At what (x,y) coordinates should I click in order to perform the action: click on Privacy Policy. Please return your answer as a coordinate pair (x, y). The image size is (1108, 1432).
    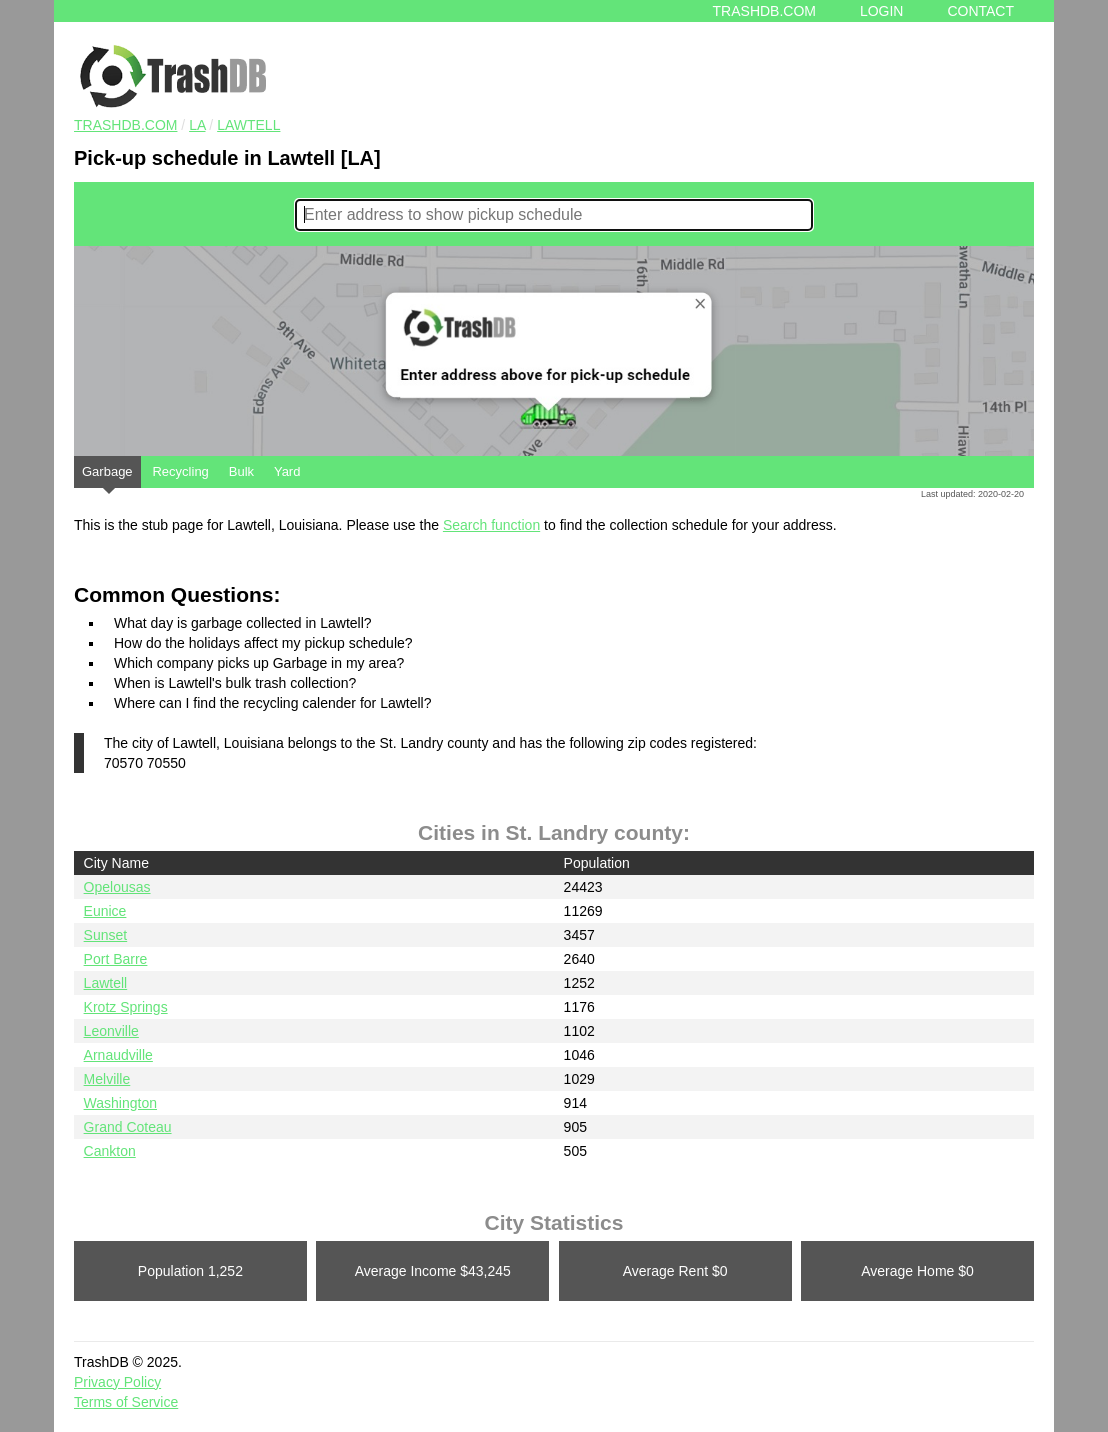
    Looking at the image, I should click on (117, 1382).